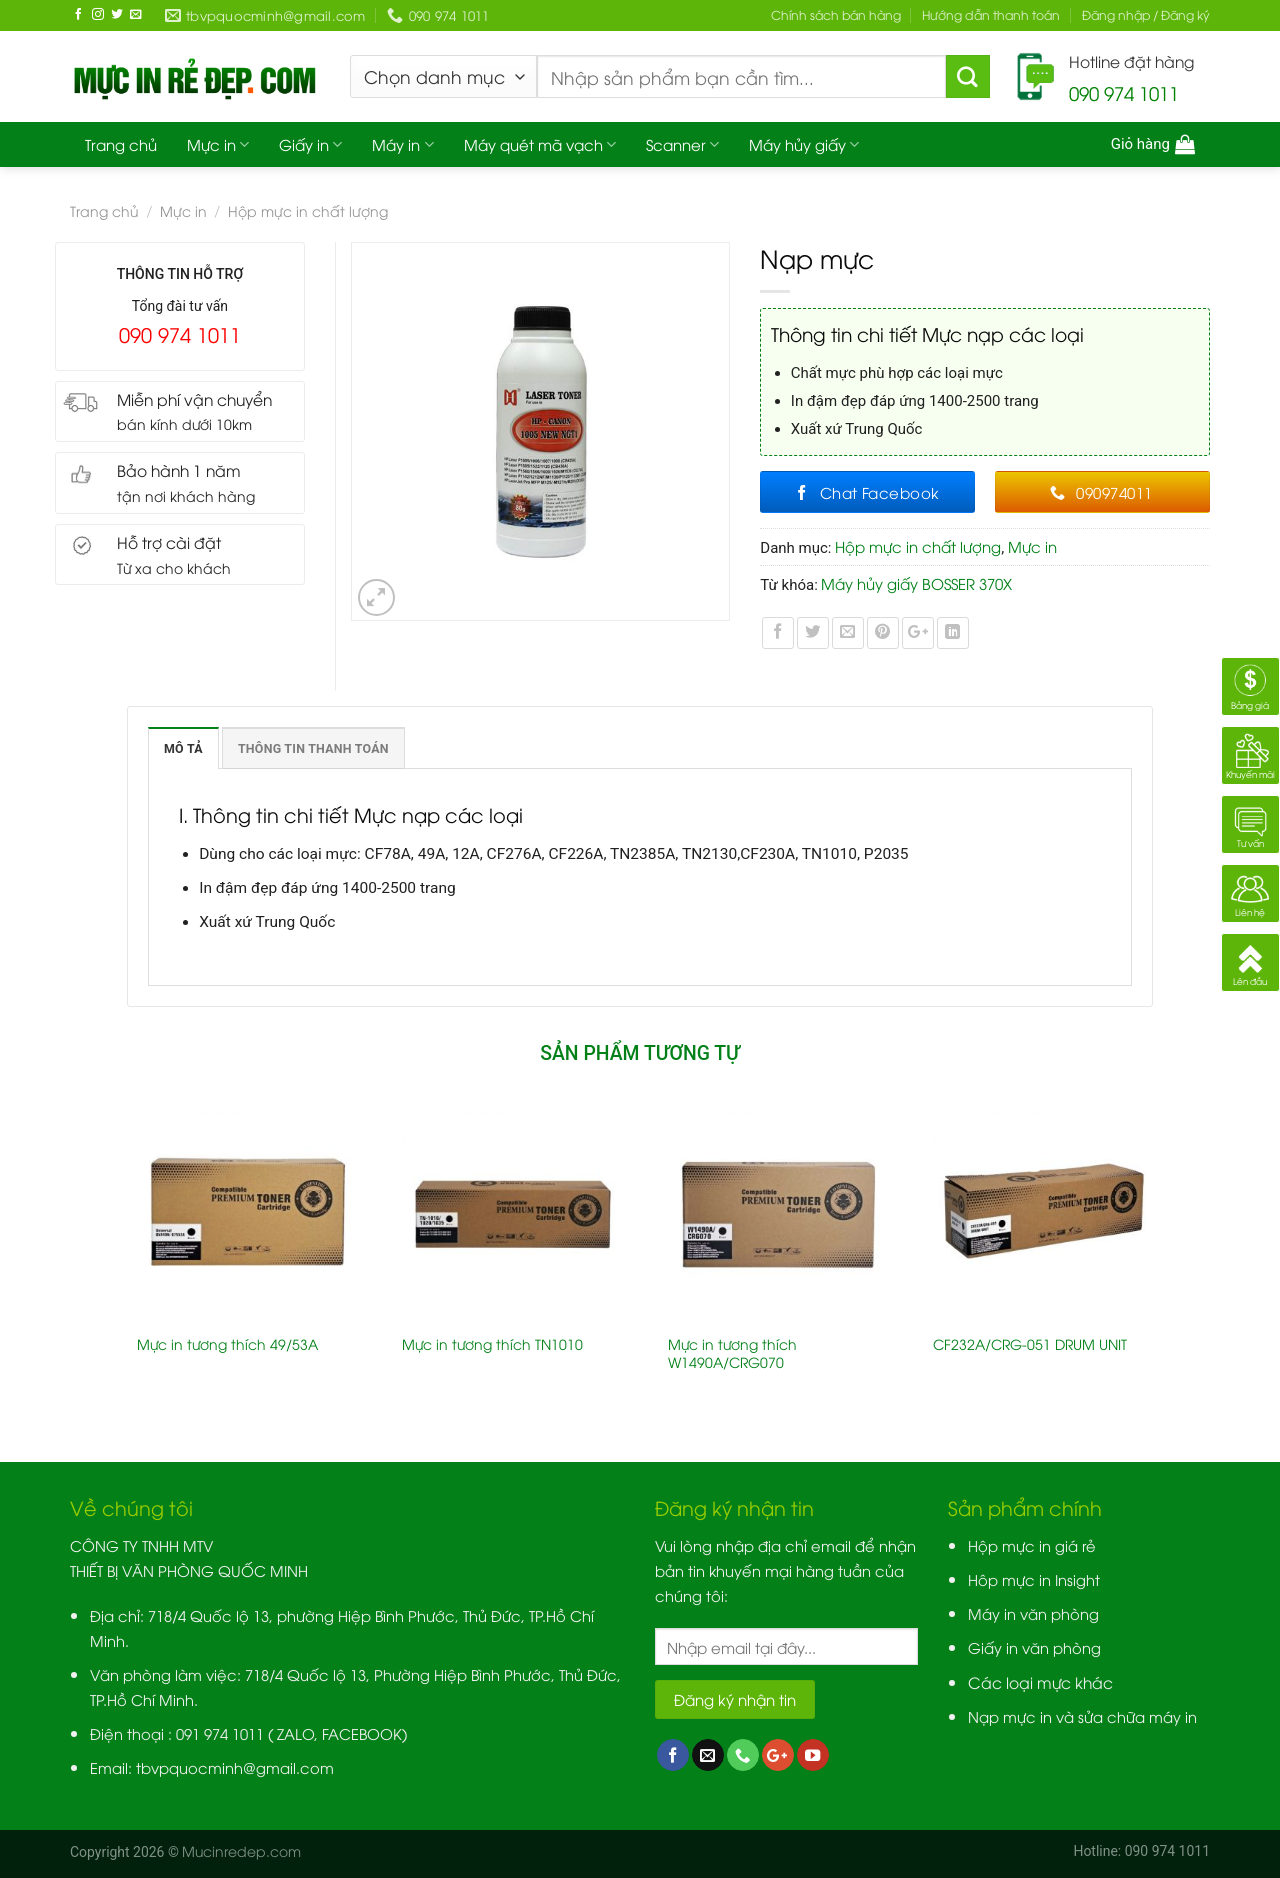 This screenshot has height=1878, width=1280. What do you see at coordinates (308, 210) in the screenshot?
I see `Hộp mực in chất lượng` at bounding box center [308, 210].